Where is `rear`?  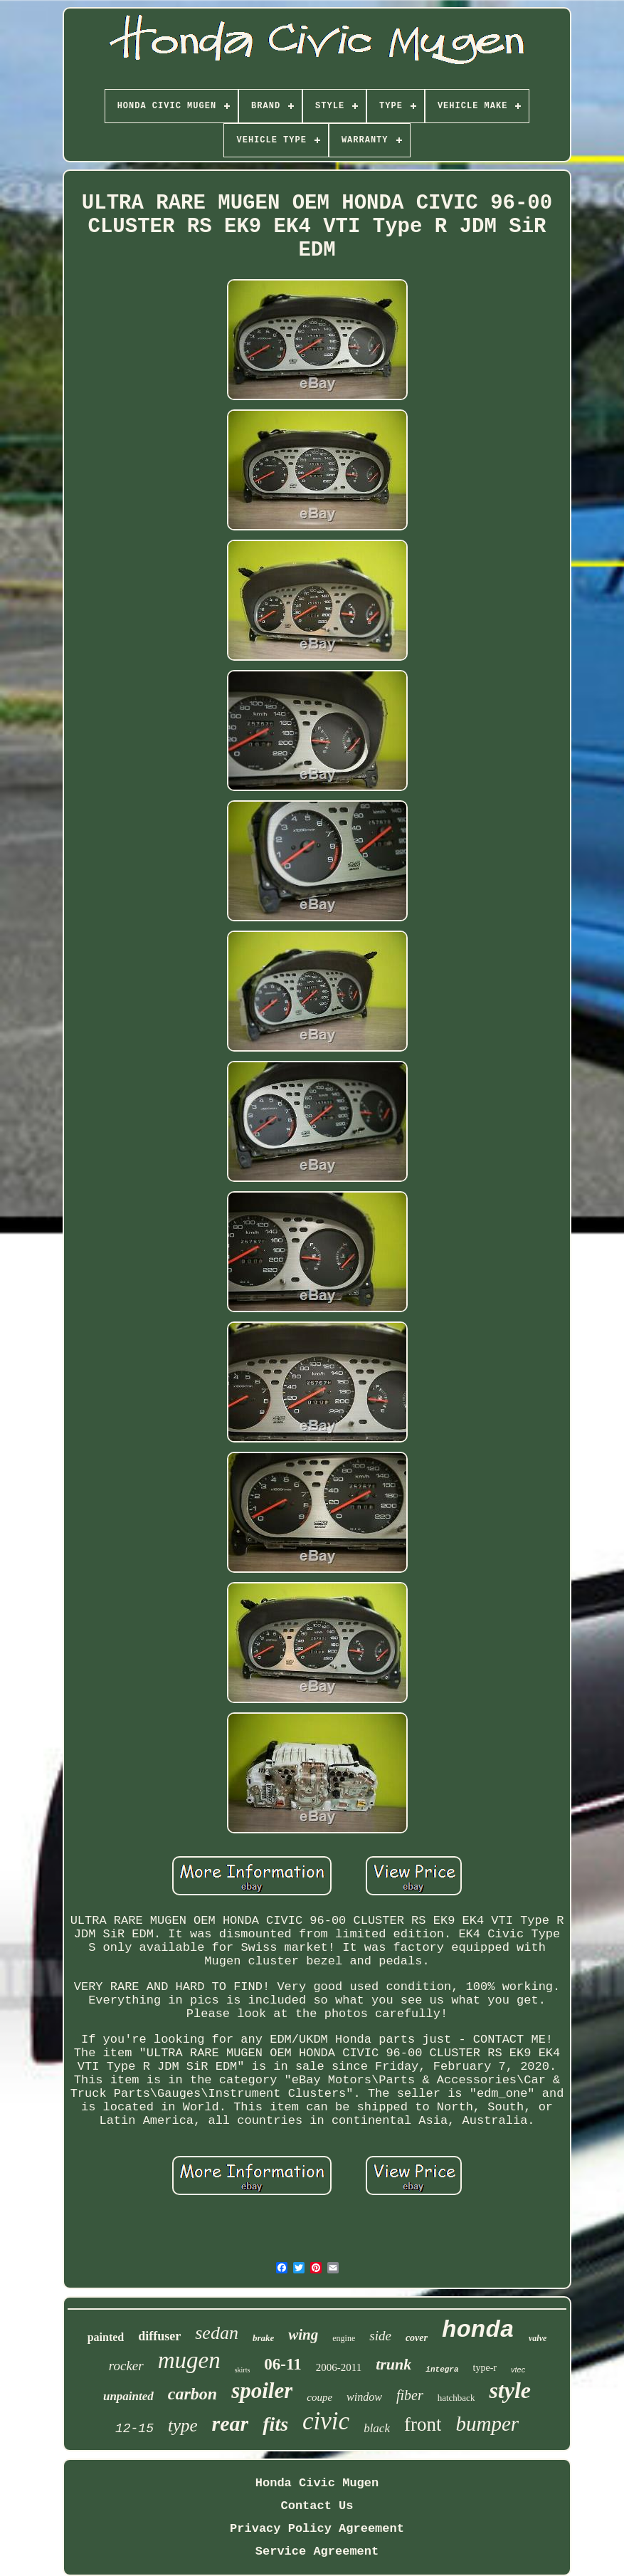 rear is located at coordinates (230, 2423).